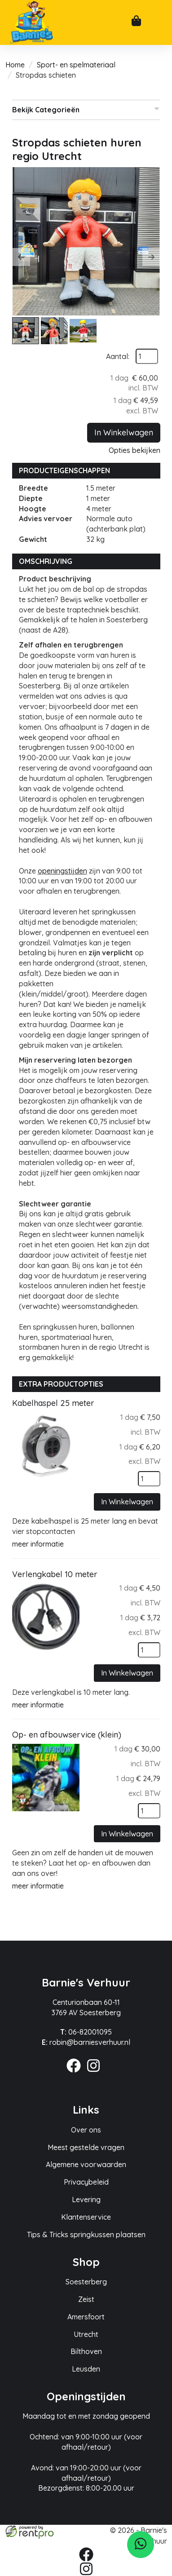  What do you see at coordinates (149, 1478) in the screenshot?
I see `[kies je aantal]` at bounding box center [149, 1478].